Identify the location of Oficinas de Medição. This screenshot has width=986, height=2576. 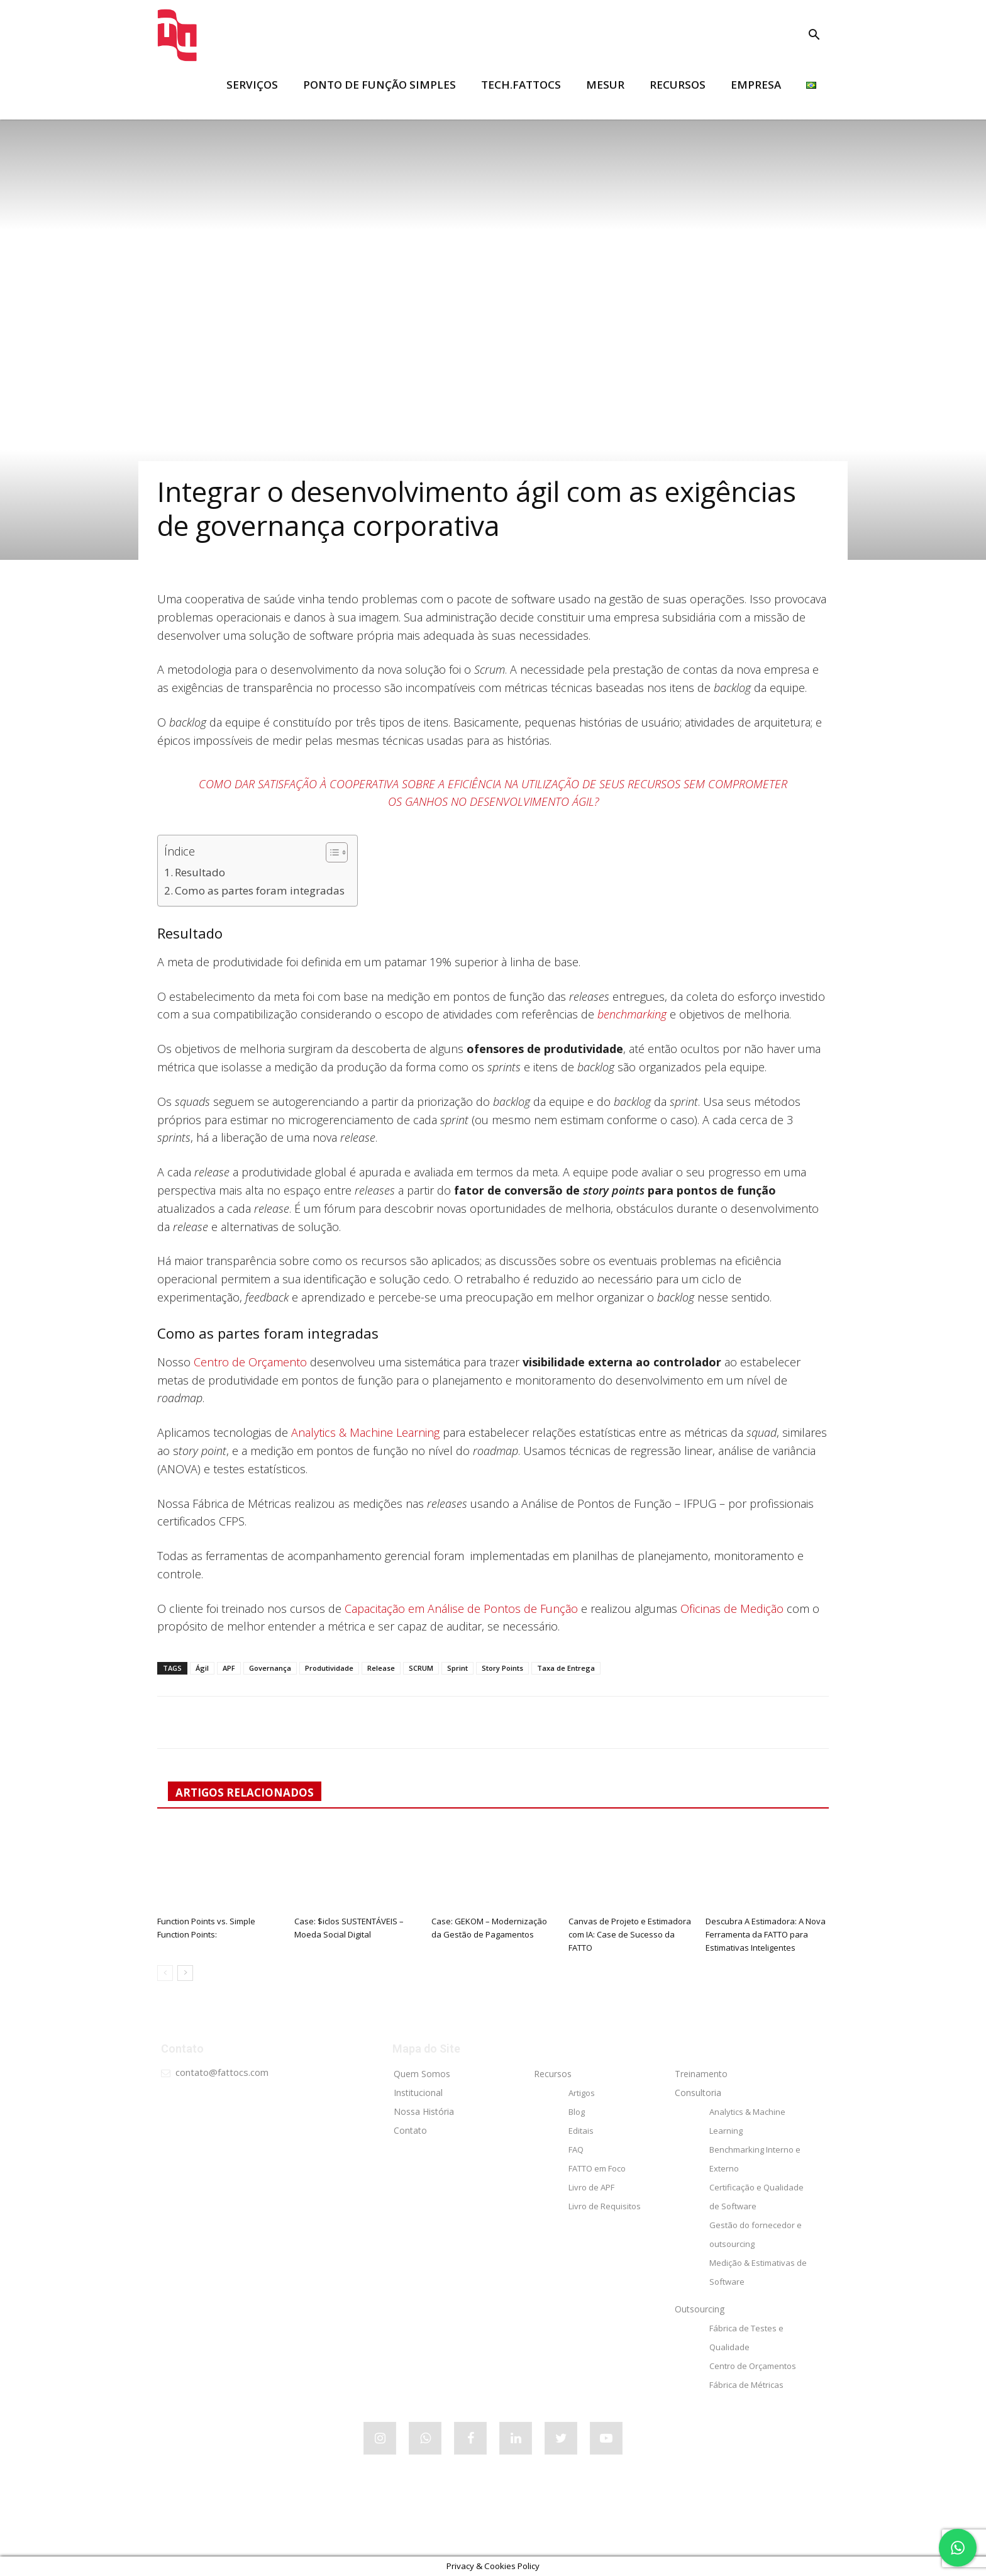
(732, 1608).